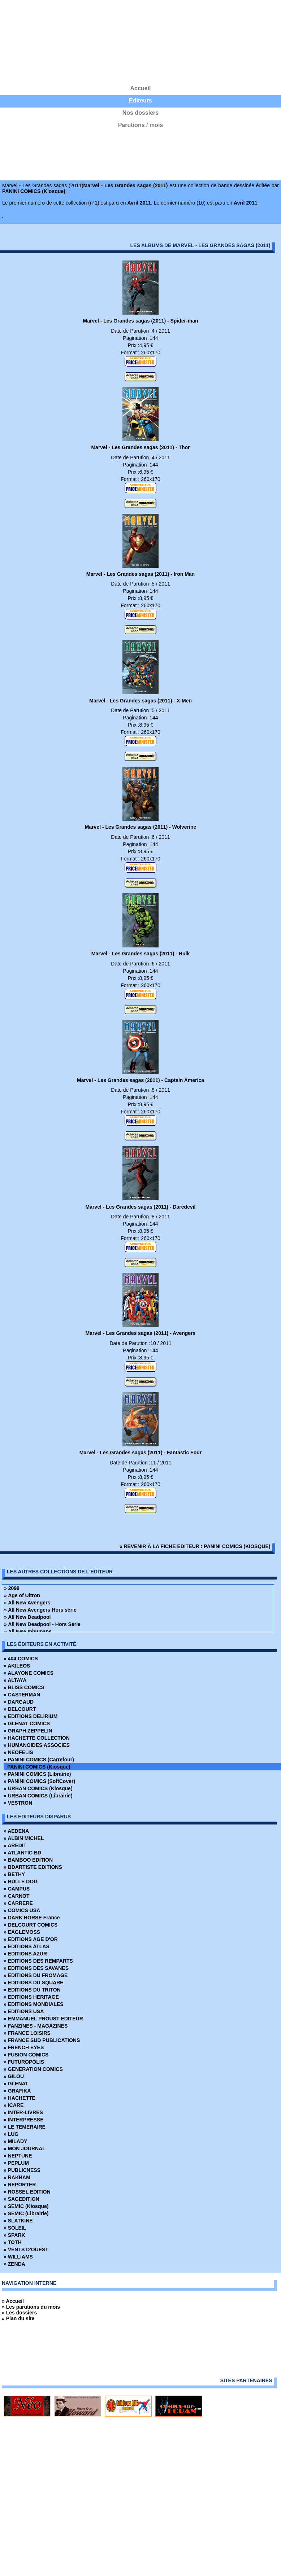 Image resolution: width=281 pixels, height=2576 pixels. I want to click on » CARRERE, so click(18, 1903).